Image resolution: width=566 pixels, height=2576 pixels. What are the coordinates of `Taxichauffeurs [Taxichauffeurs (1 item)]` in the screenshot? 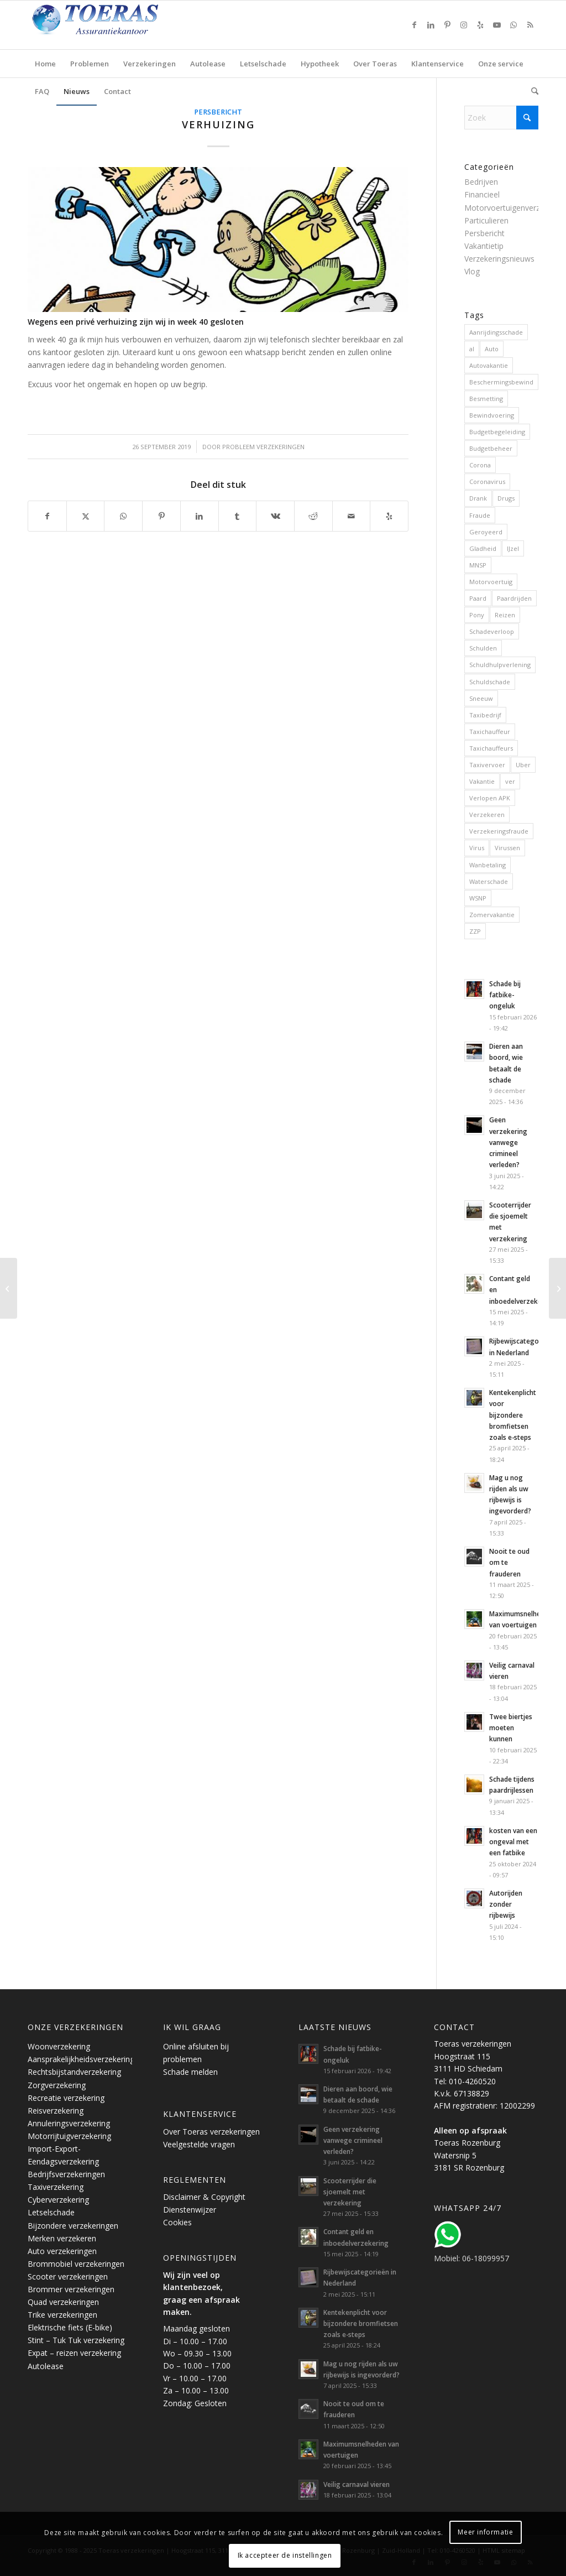 It's located at (491, 748).